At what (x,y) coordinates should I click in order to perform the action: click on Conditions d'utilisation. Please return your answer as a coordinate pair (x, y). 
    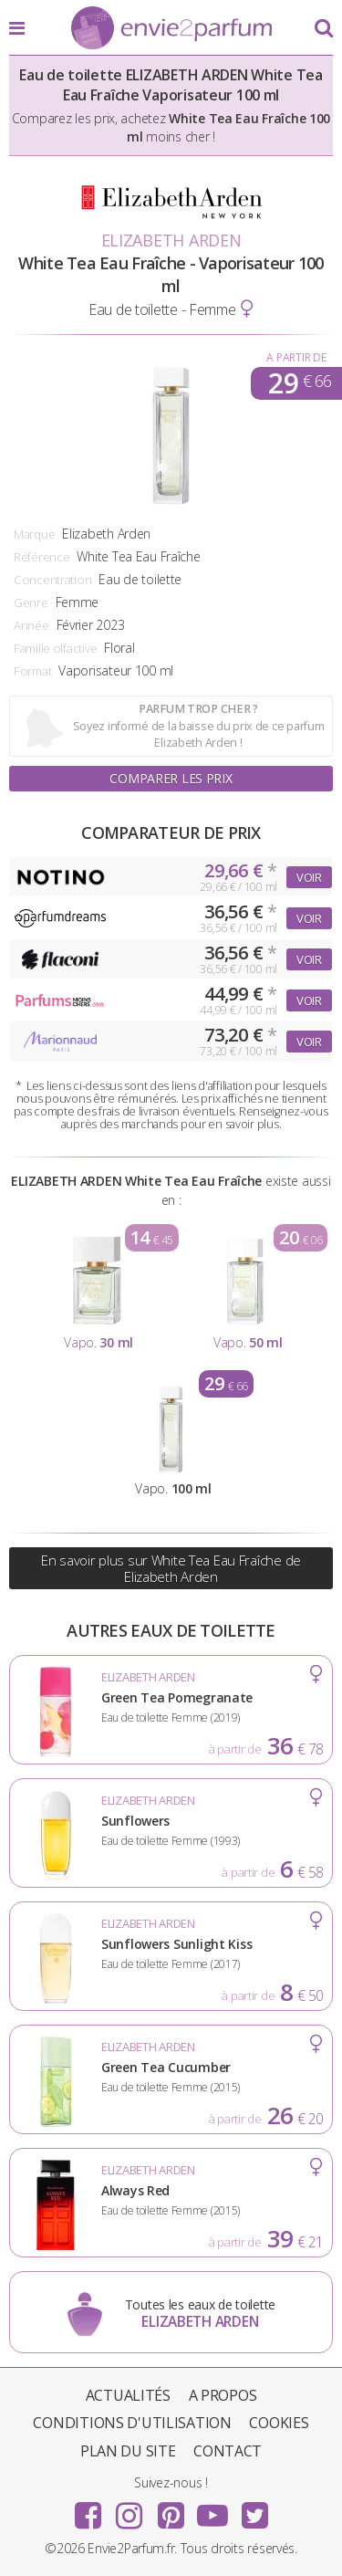
    Looking at the image, I should click on (132, 2423).